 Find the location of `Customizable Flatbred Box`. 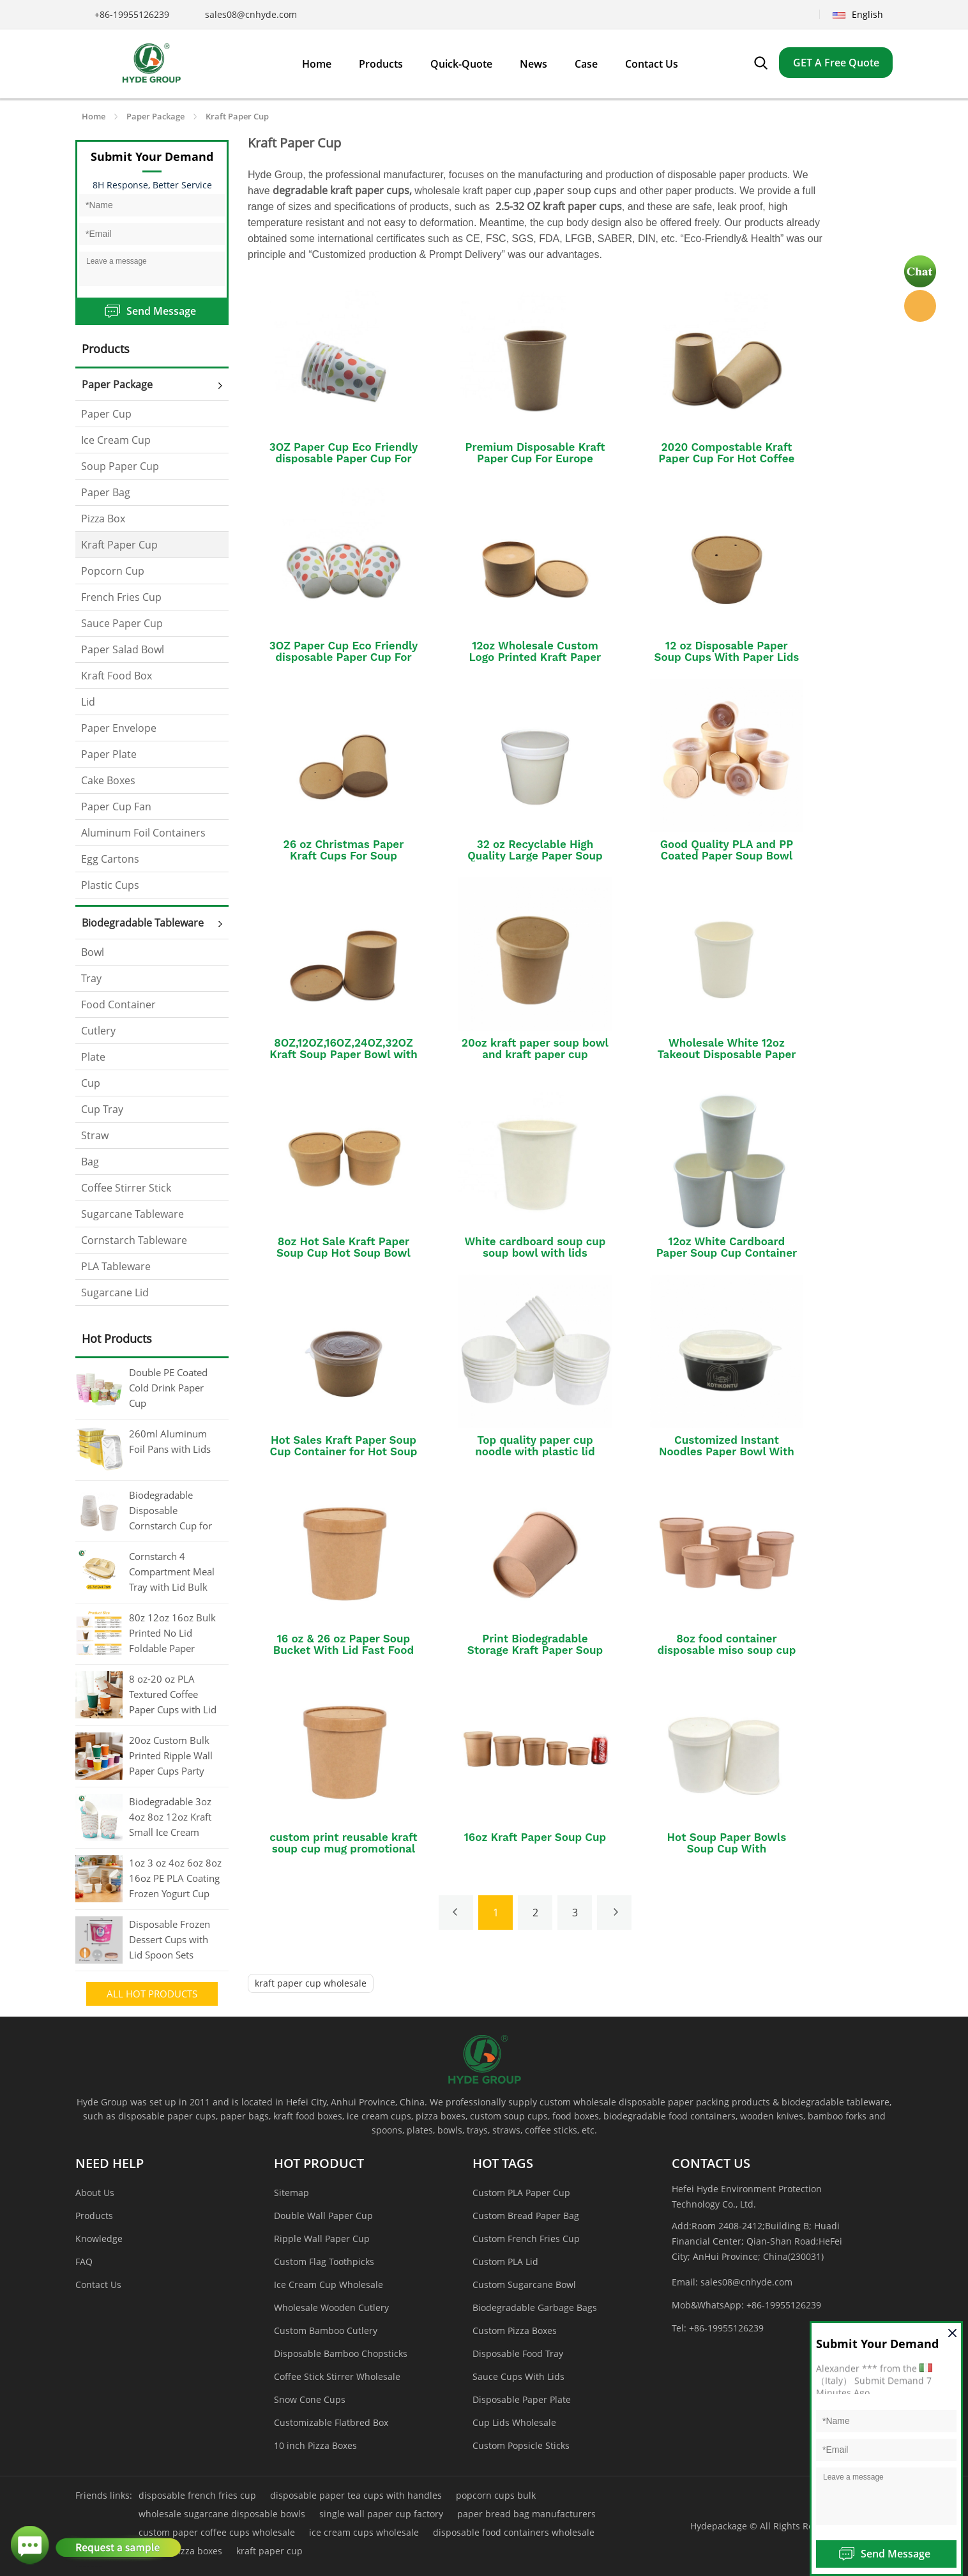

Customizable Flatbred Box is located at coordinates (331, 2422).